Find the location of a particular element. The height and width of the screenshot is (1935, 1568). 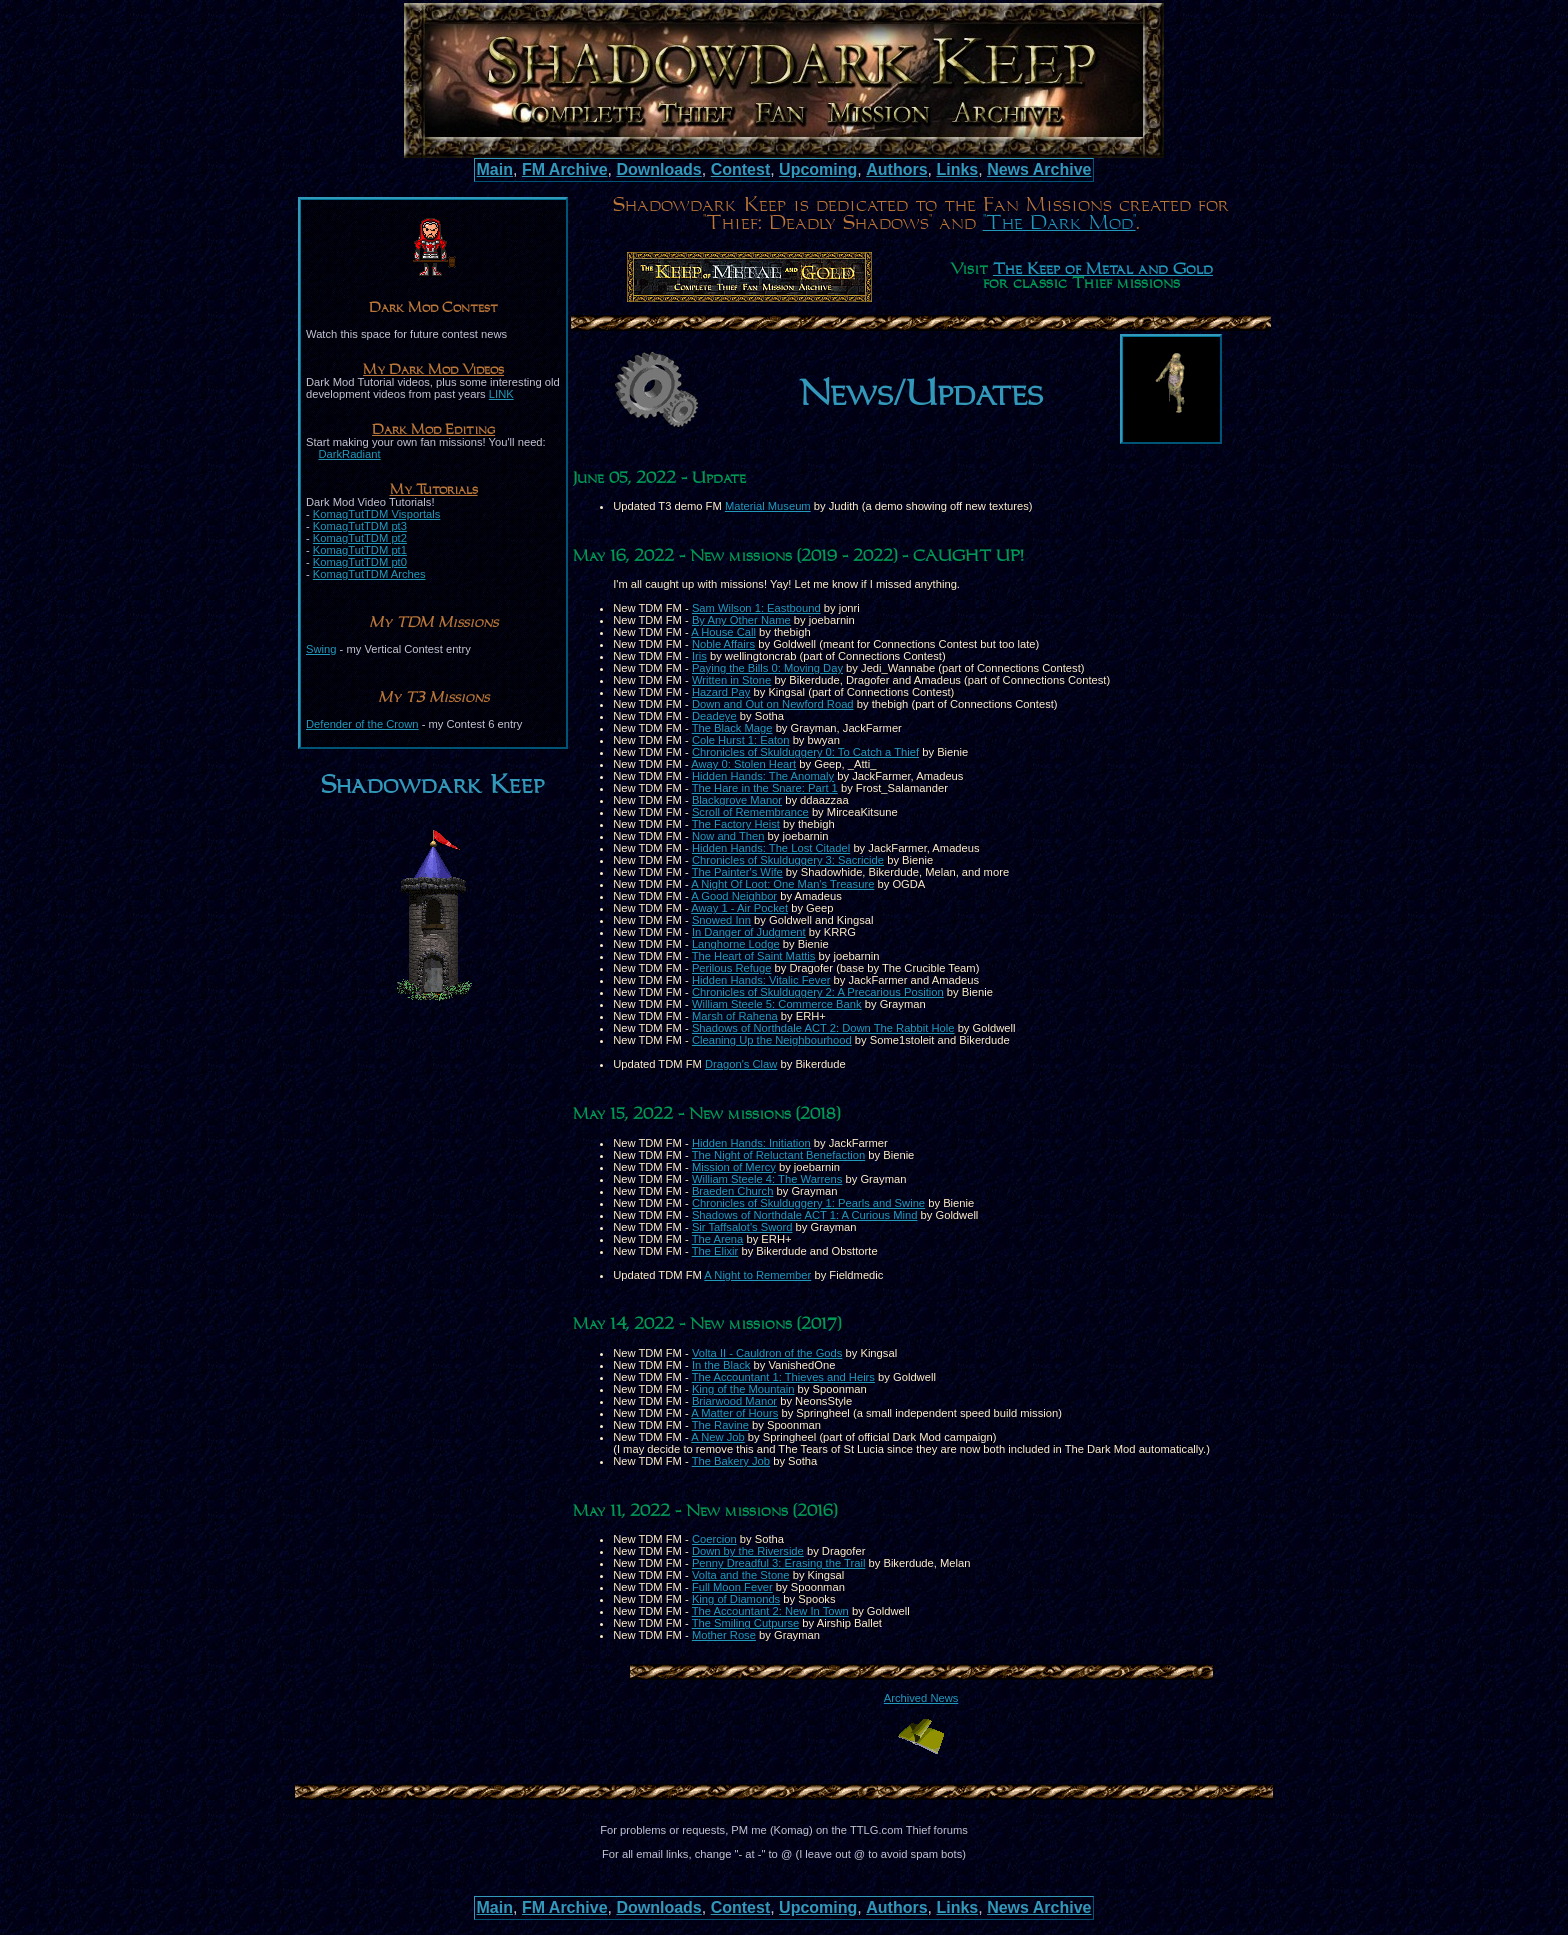

The Ravine is located at coordinates (720, 1425).